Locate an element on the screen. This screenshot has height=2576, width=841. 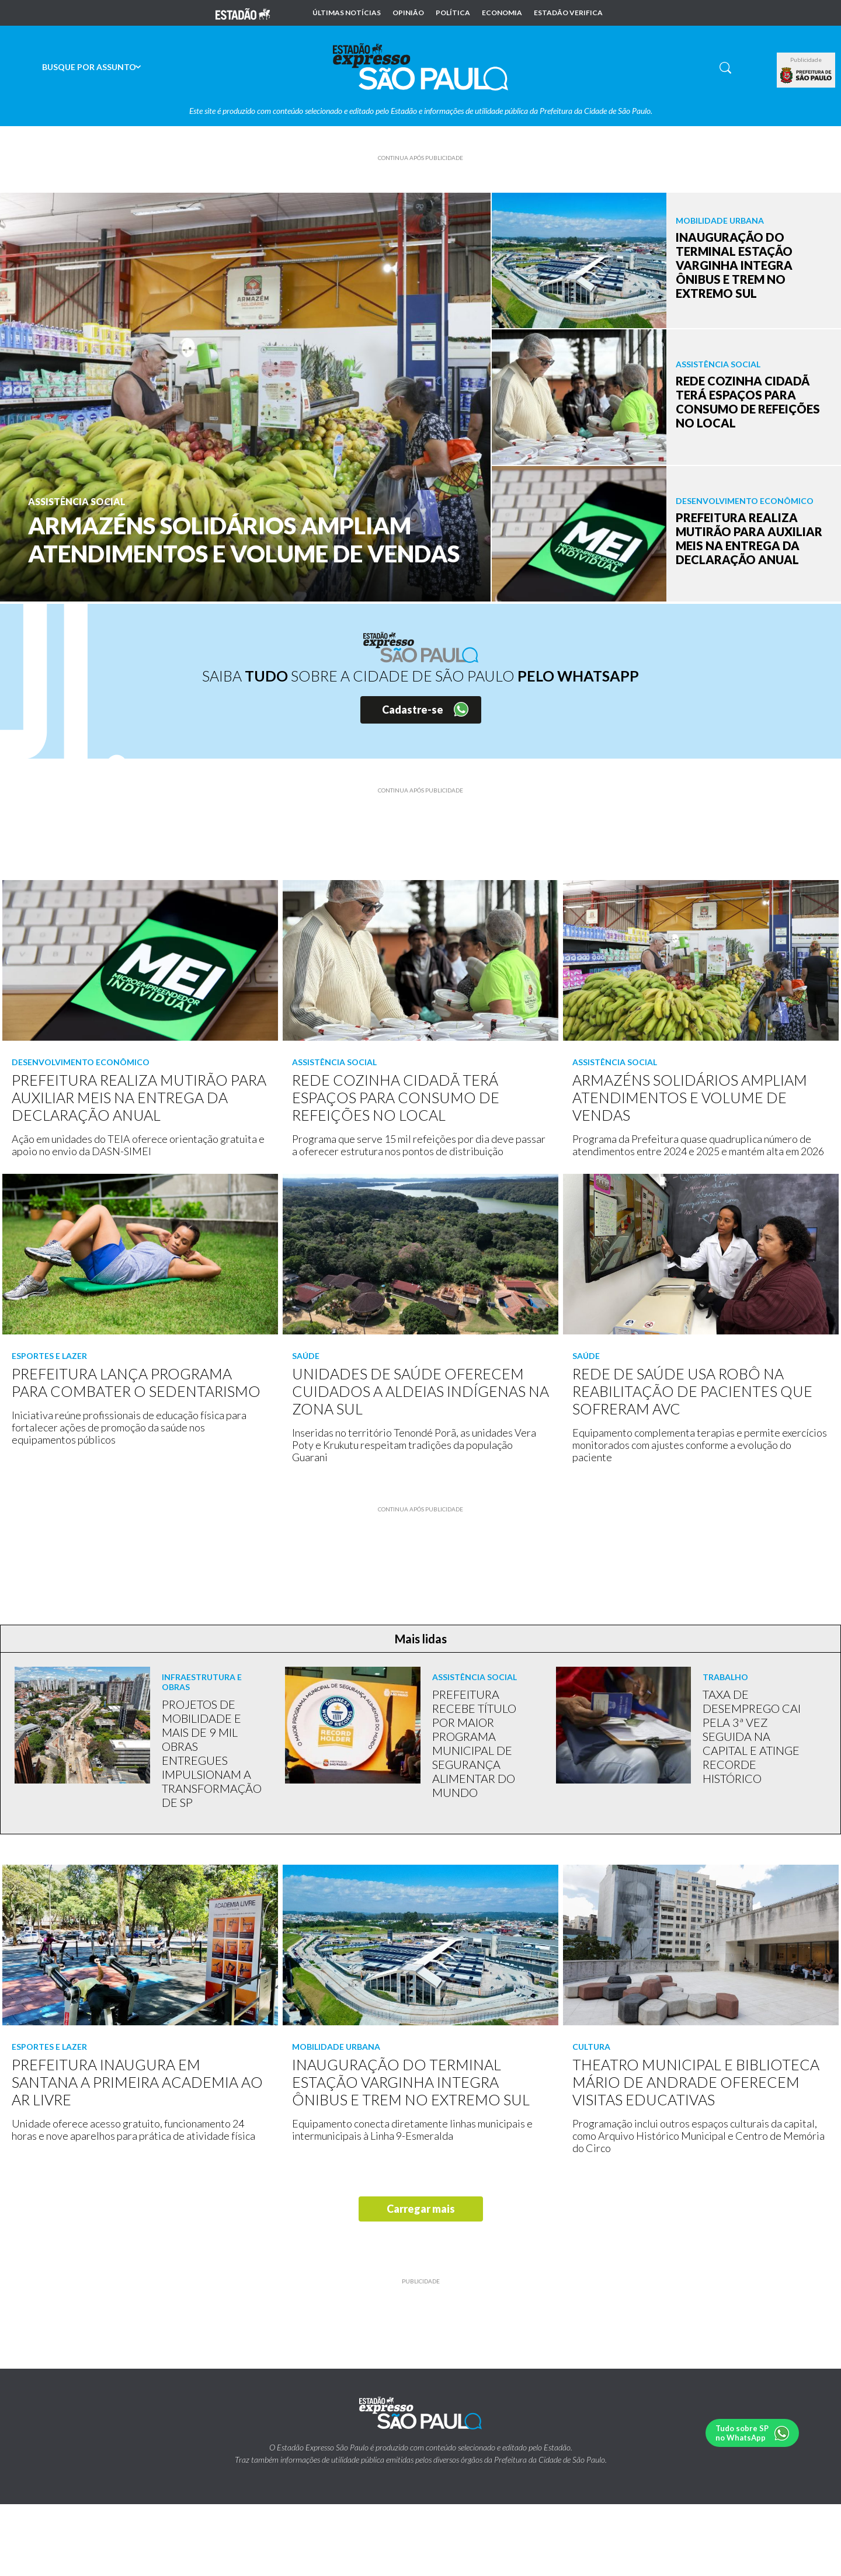
Opinião is located at coordinates (408, 12).